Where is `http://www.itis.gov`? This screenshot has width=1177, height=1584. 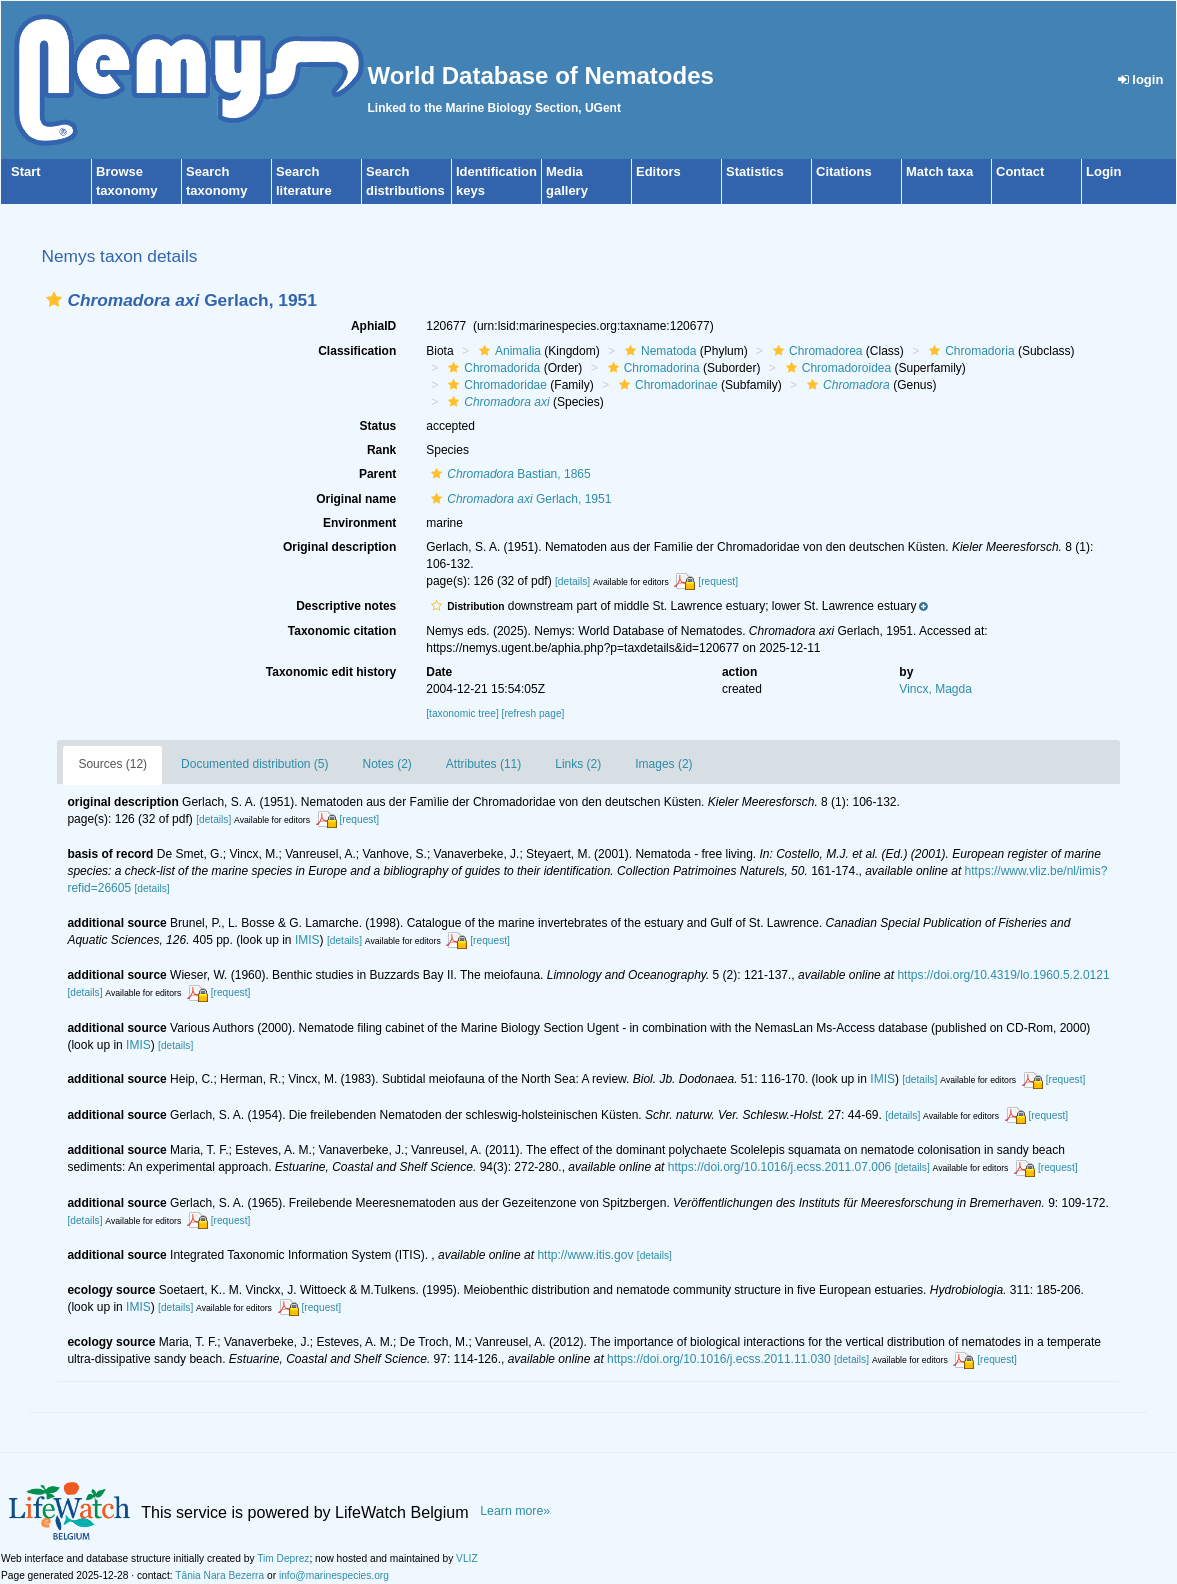 http://www.itis.gov is located at coordinates (585, 1255).